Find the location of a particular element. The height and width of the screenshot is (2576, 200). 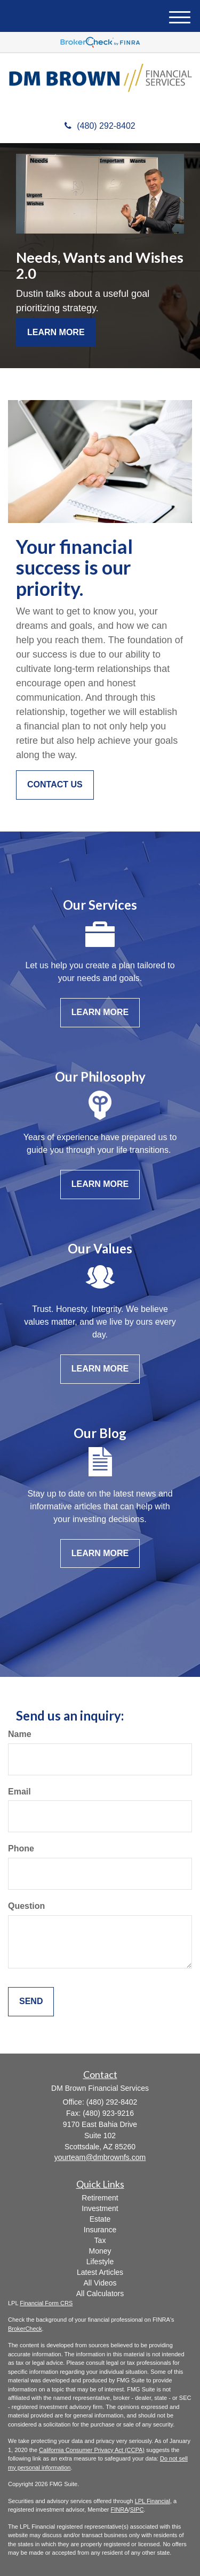

Financial Form CRS is located at coordinates (46, 2303).